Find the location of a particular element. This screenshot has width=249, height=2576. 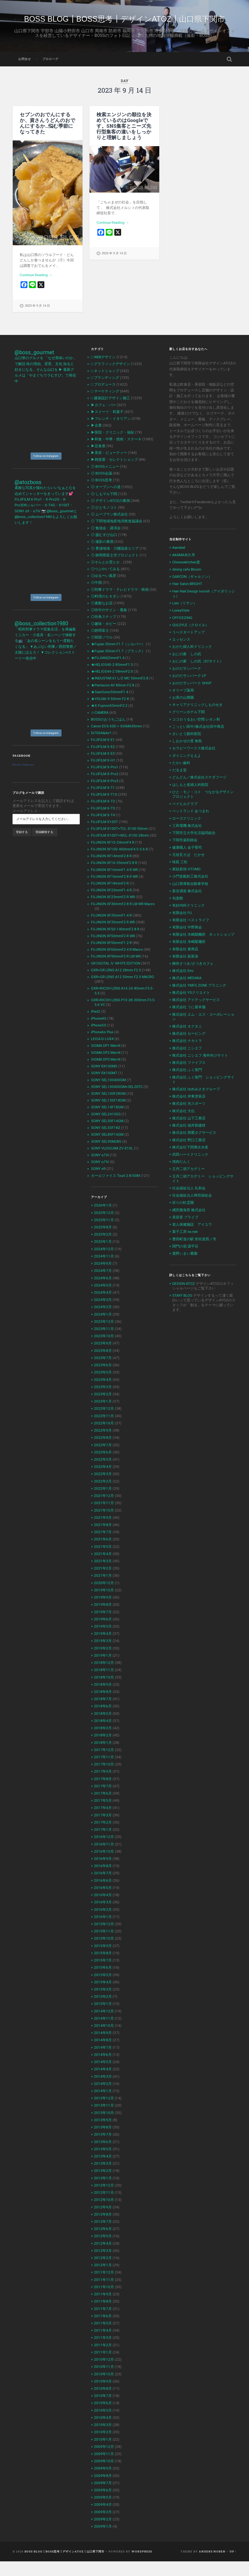

SONY SEL50F14GM is located at coordinates (107, 1135).